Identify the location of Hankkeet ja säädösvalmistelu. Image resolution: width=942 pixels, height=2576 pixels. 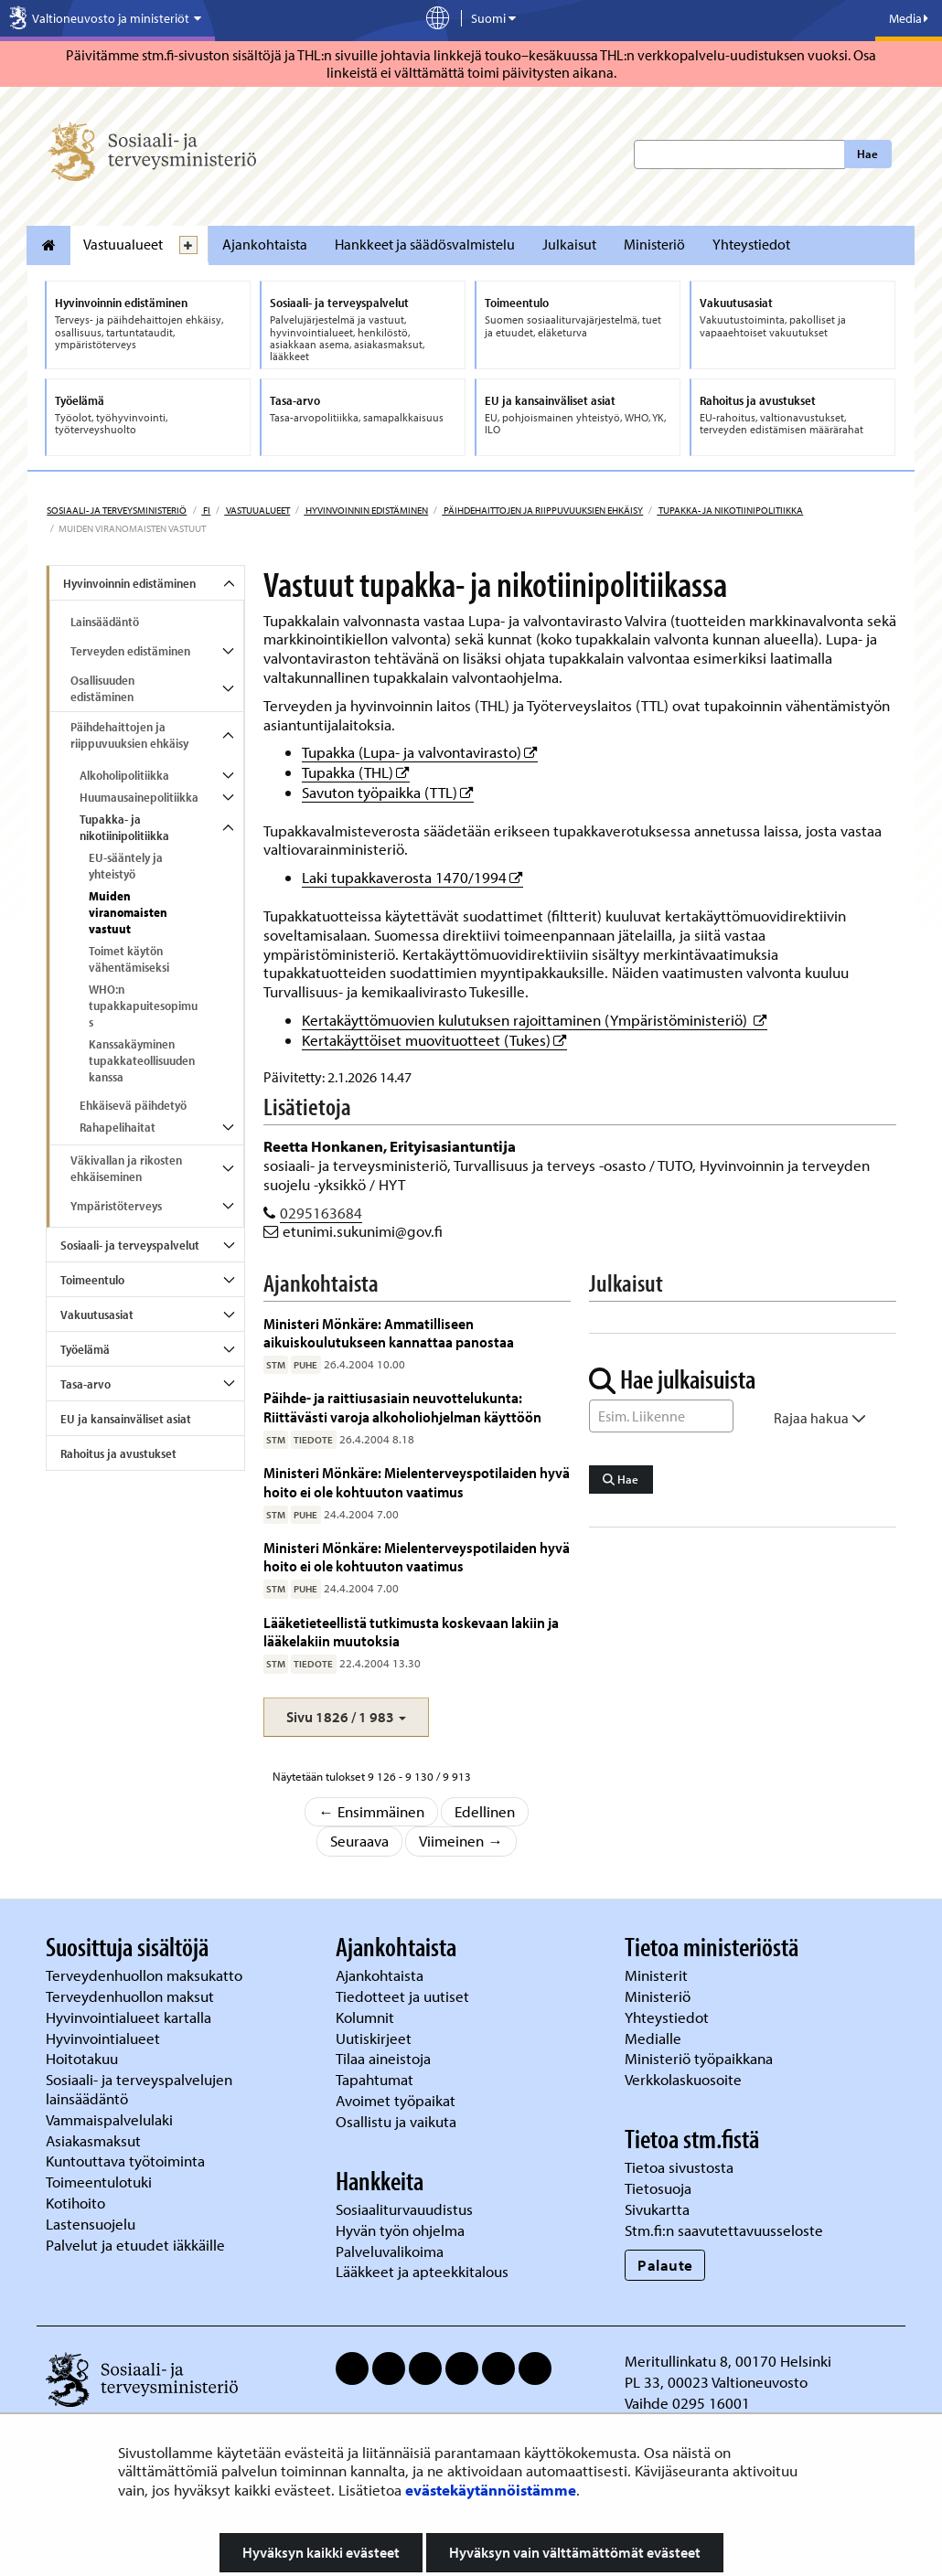
(425, 244).